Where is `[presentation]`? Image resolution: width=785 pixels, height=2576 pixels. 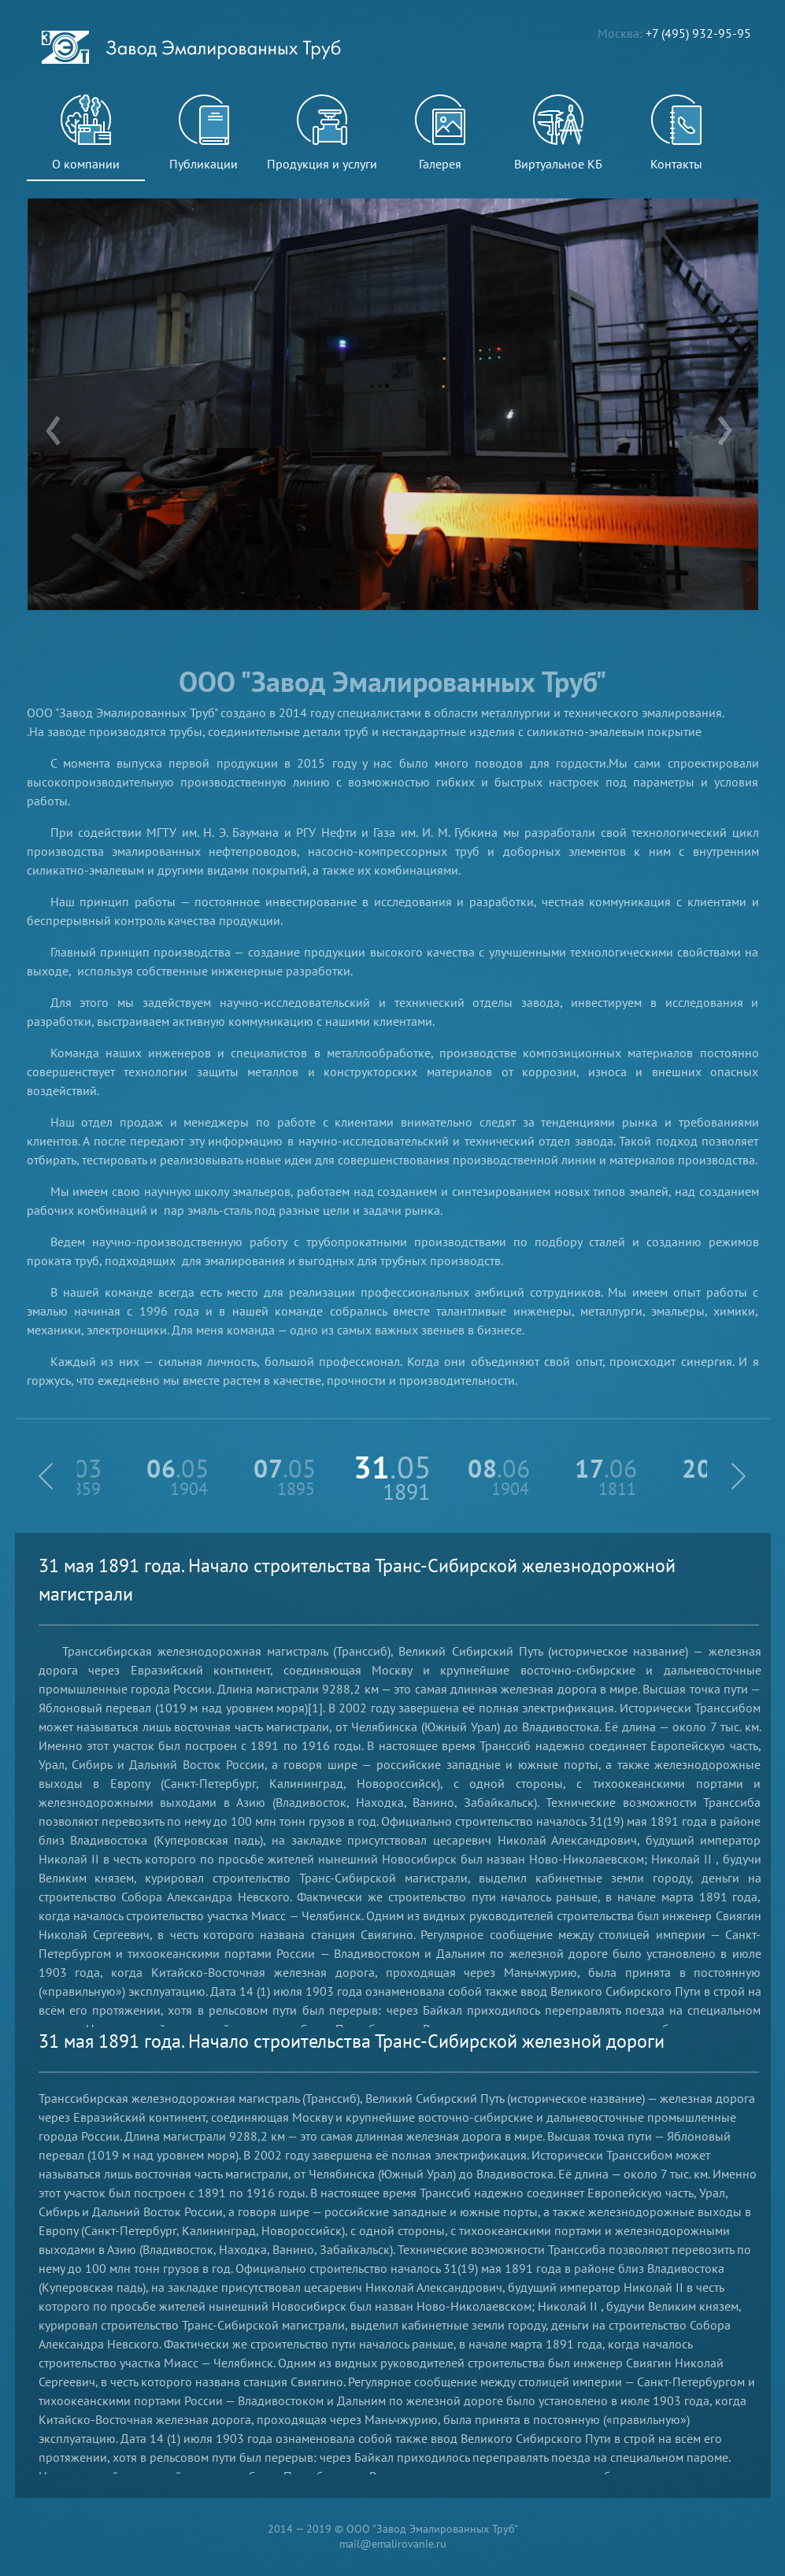
[presentation] is located at coordinates (53, 433).